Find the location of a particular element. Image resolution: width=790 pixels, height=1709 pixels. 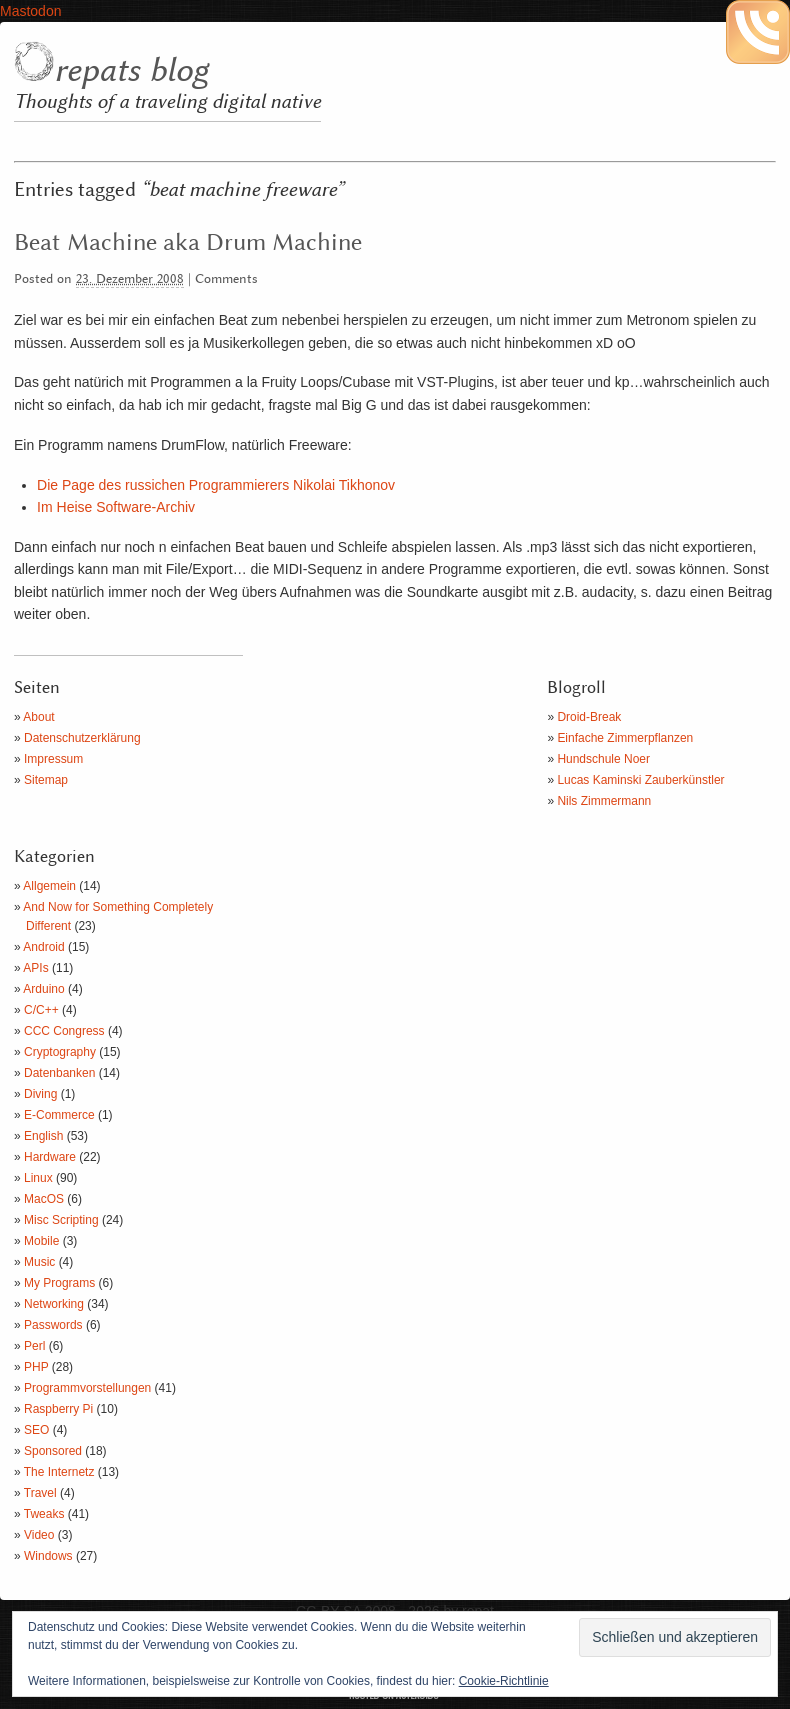

Diving is located at coordinates (40, 1094).